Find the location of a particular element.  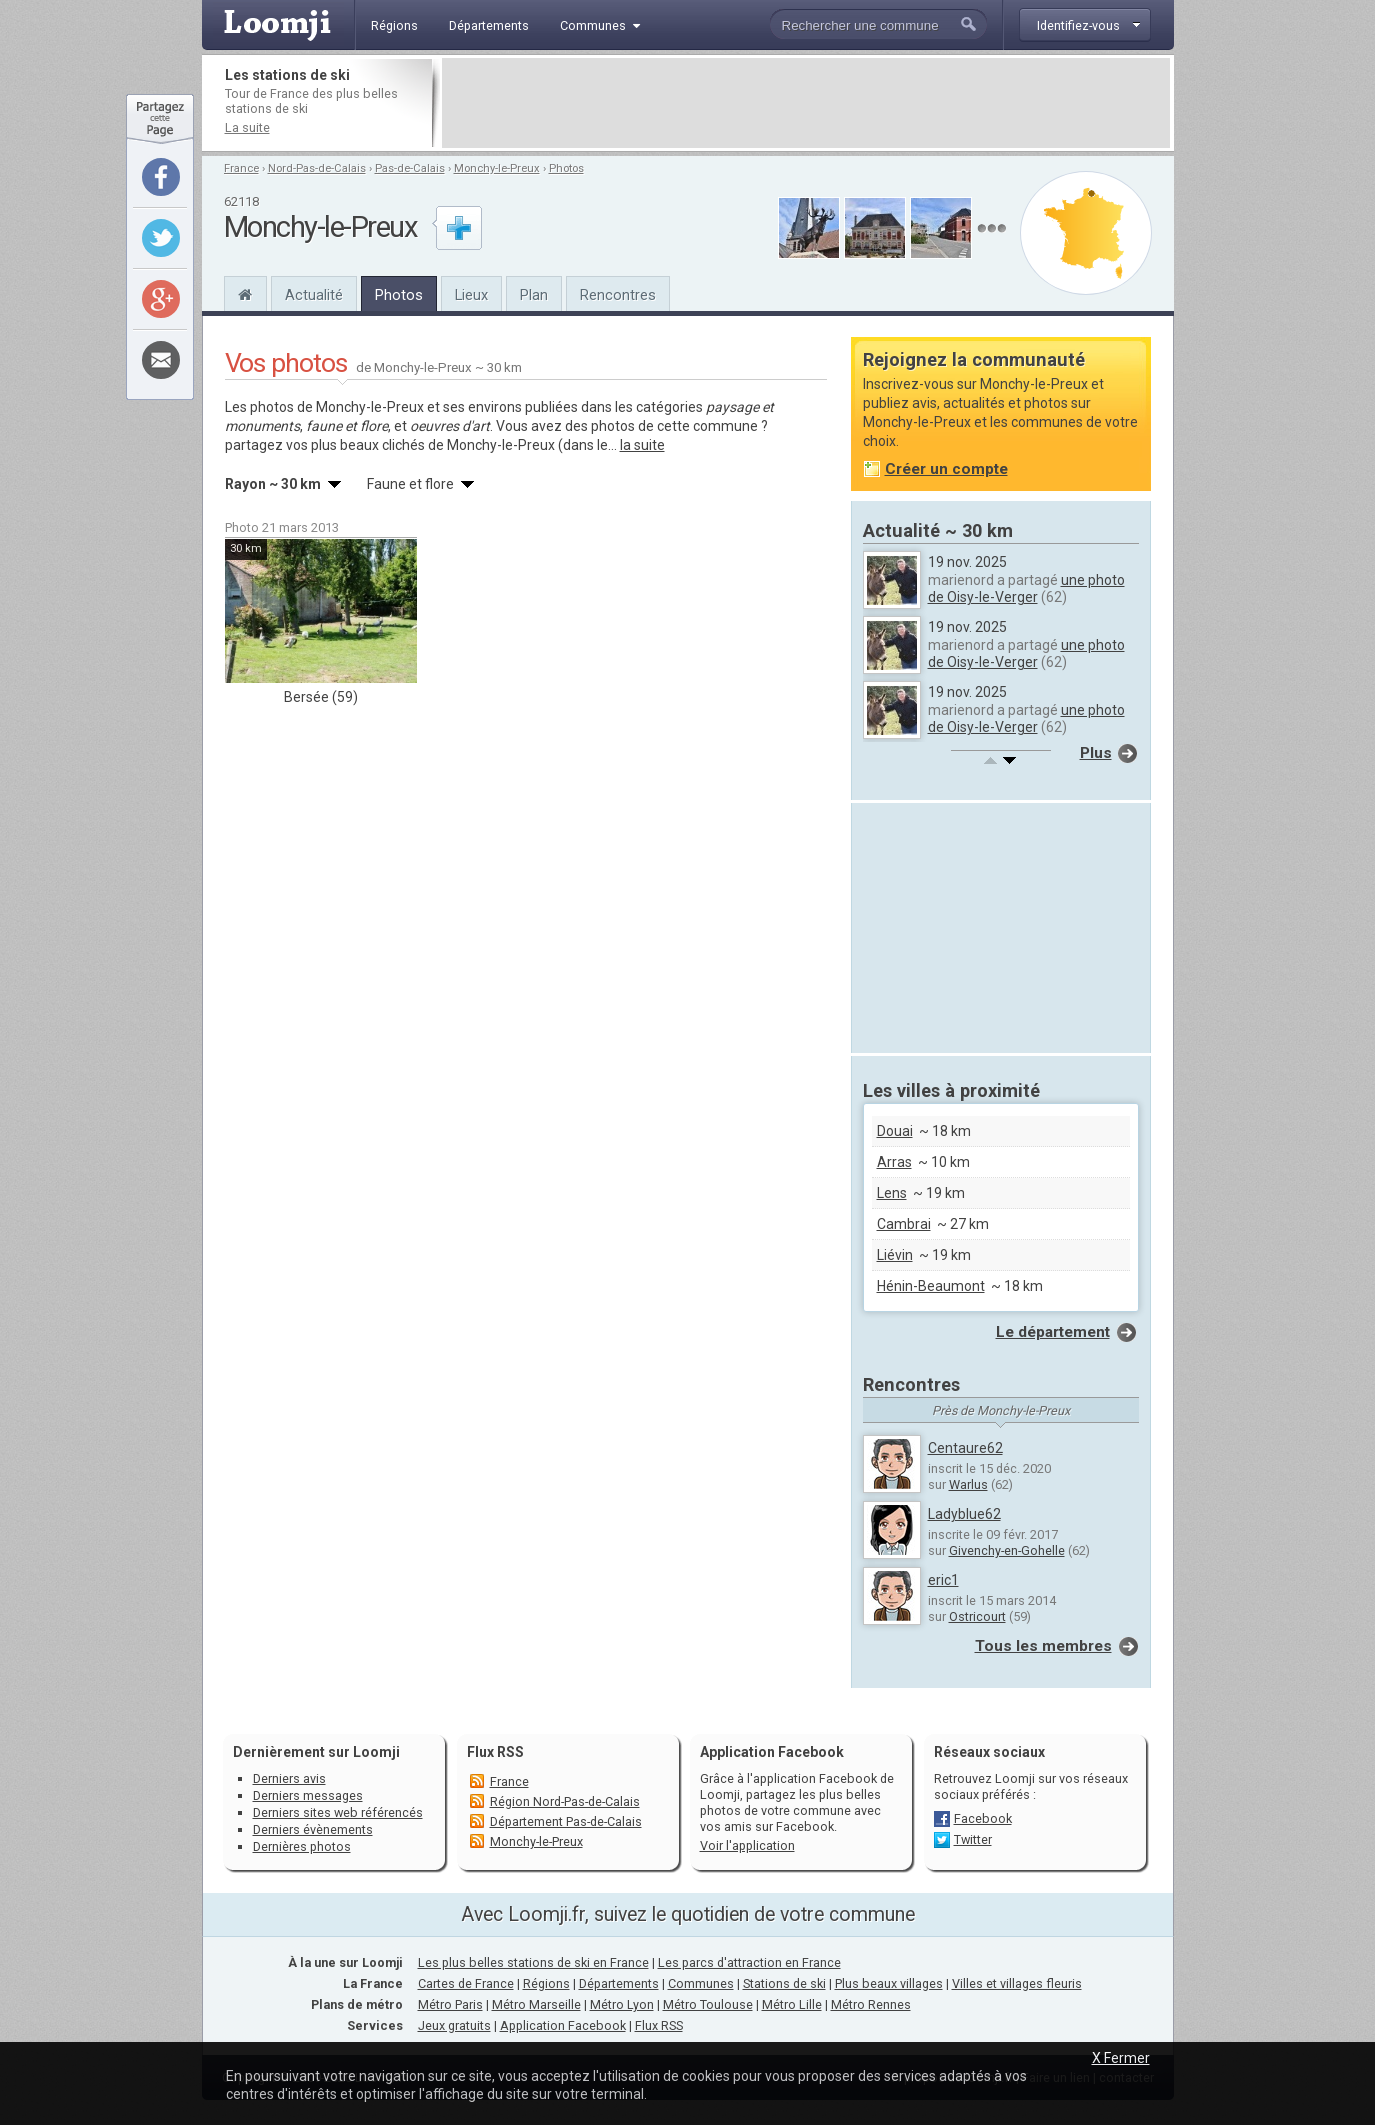

Métro Marseille is located at coordinates (536, 2004).